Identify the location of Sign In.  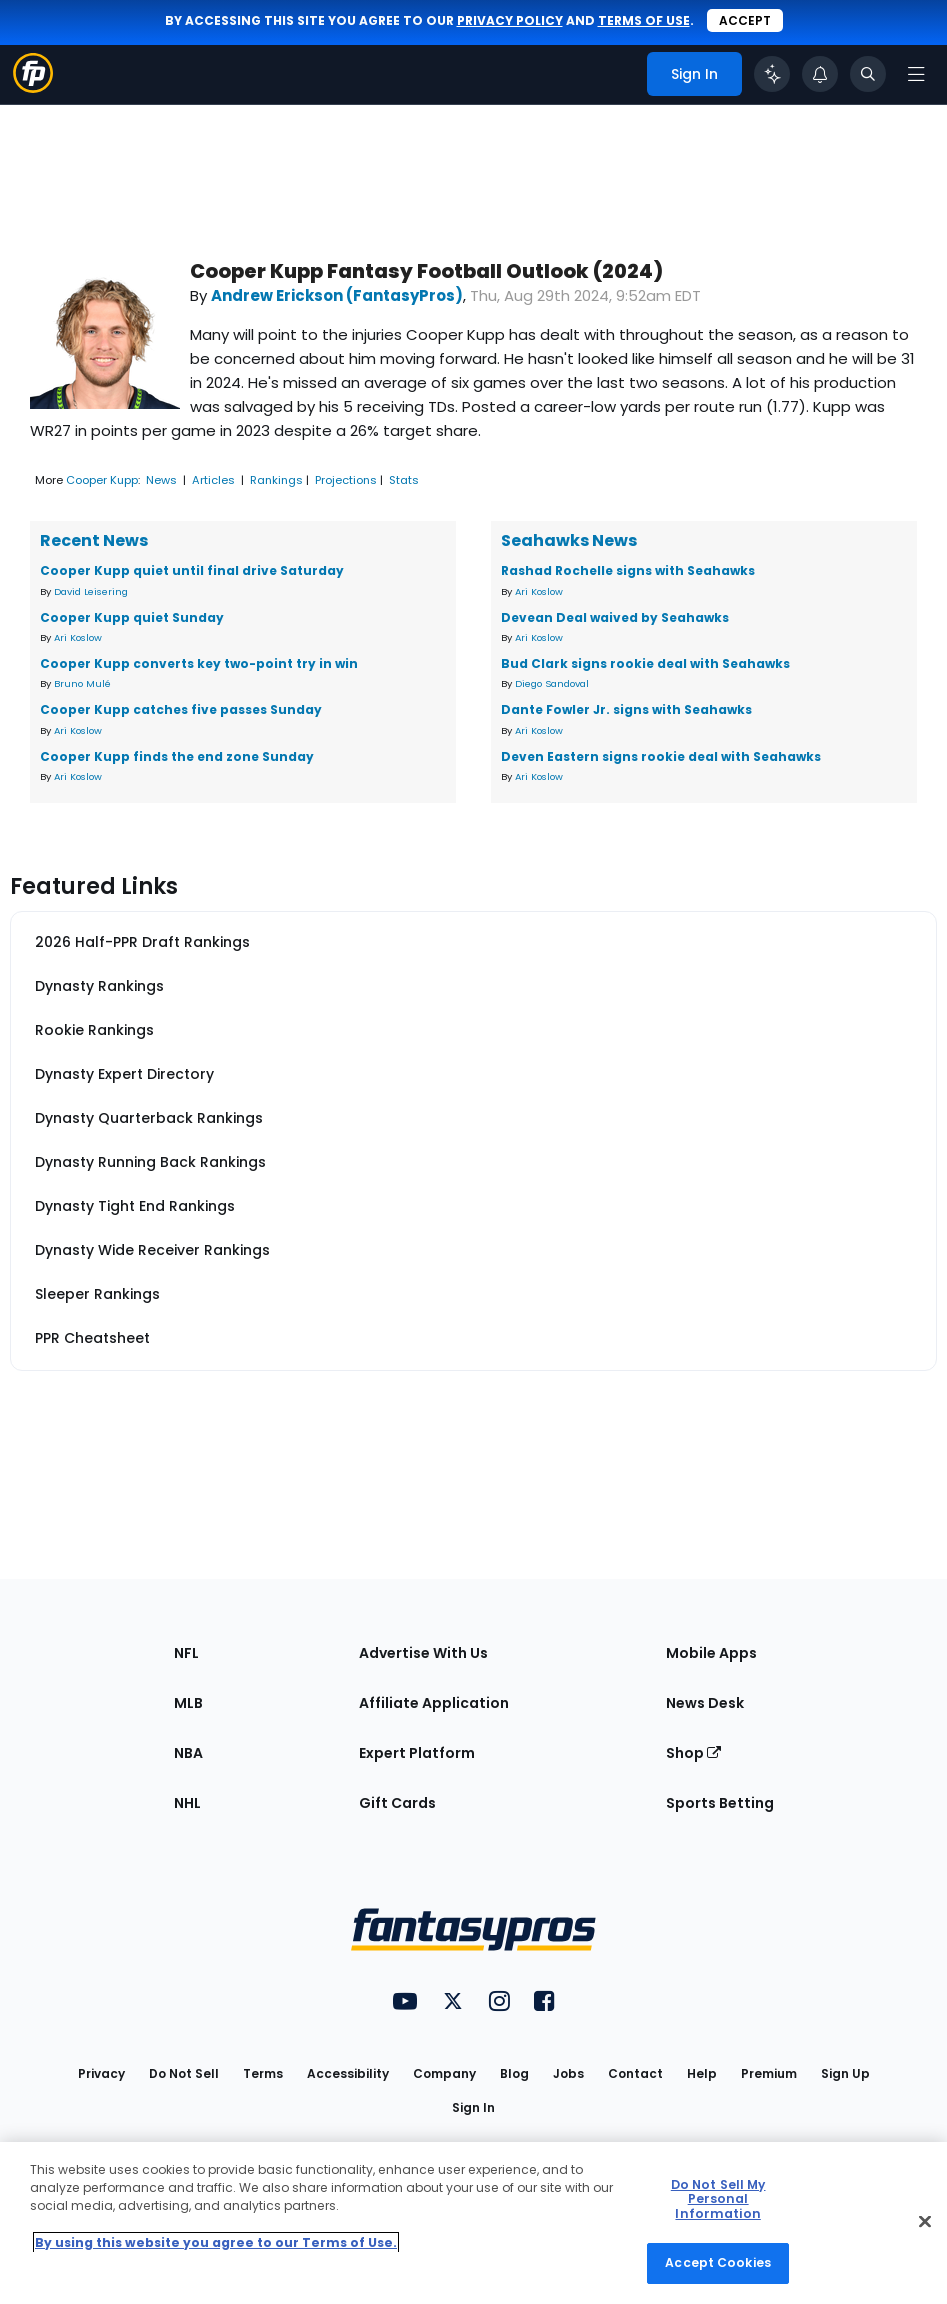
(473, 2107).